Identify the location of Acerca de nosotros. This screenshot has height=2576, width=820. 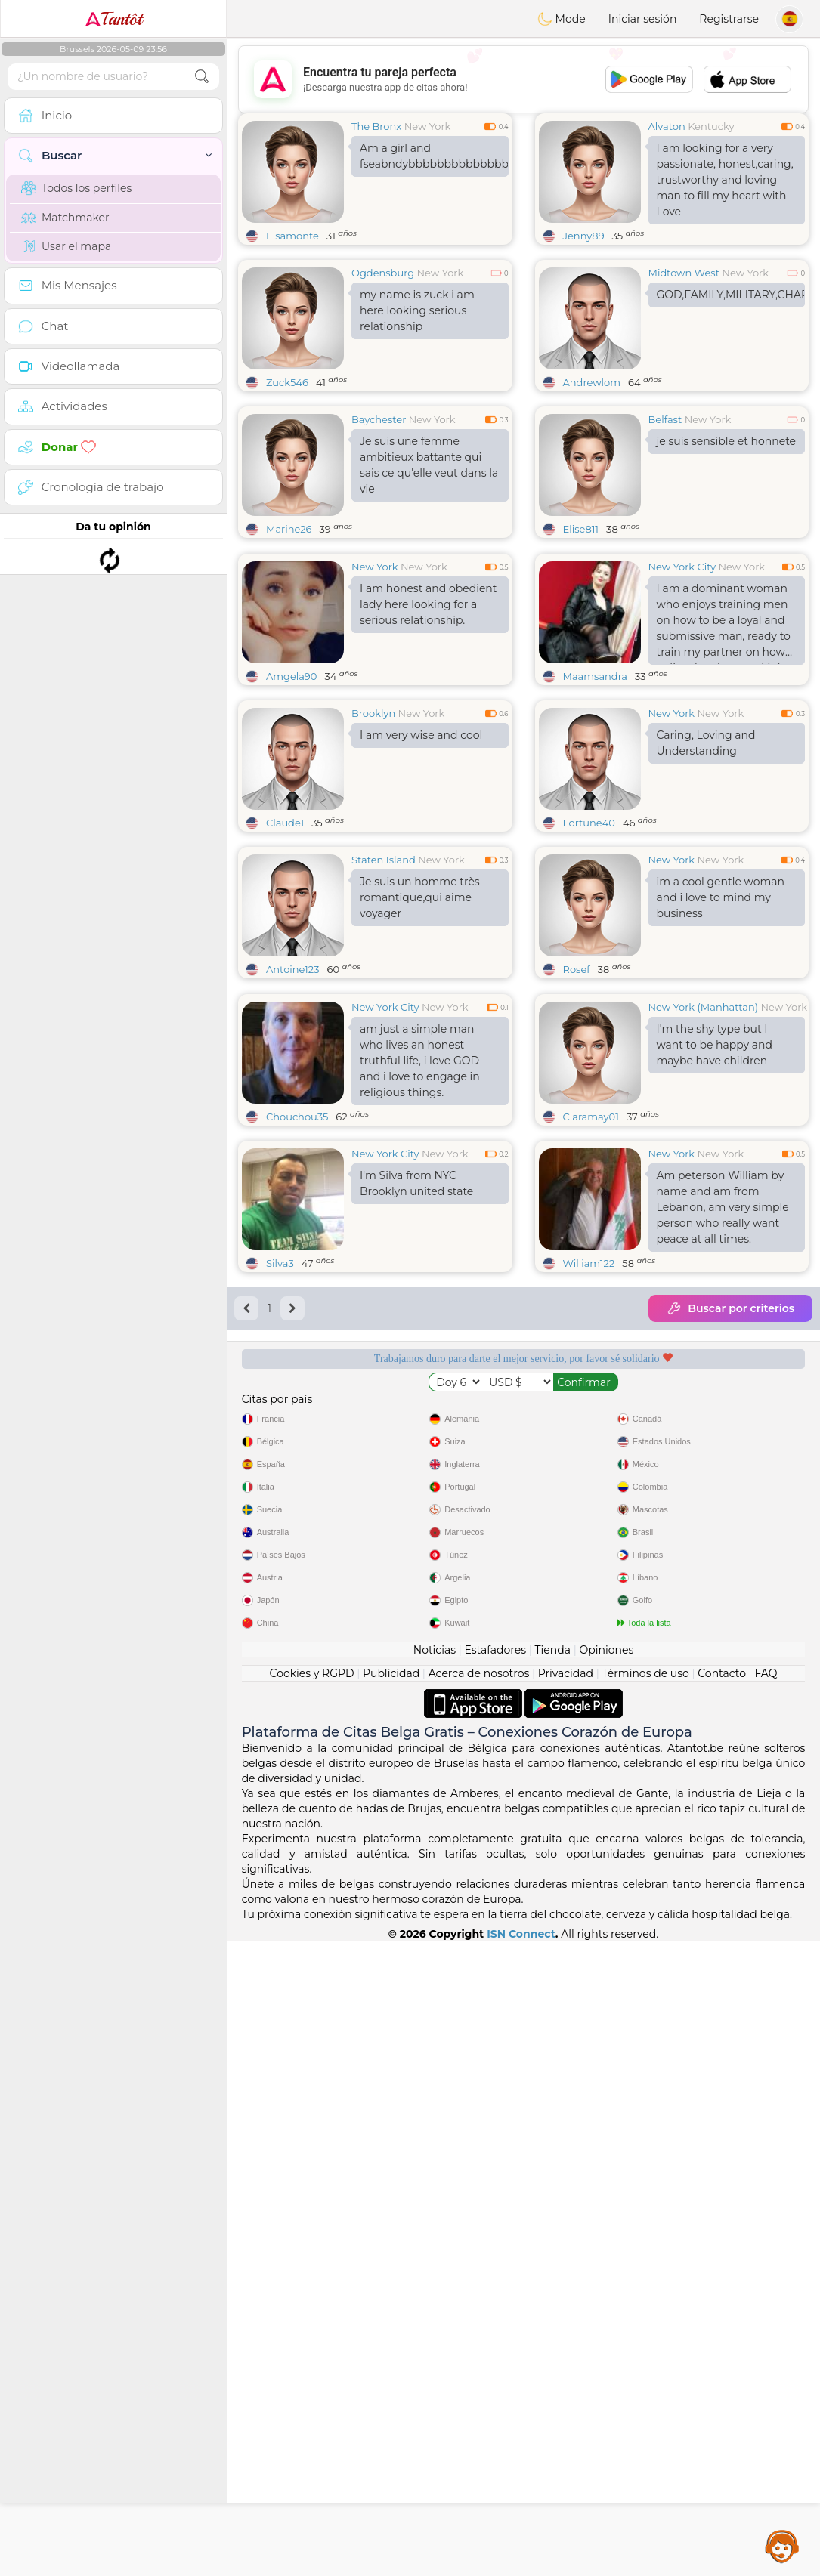
(479, 2308).